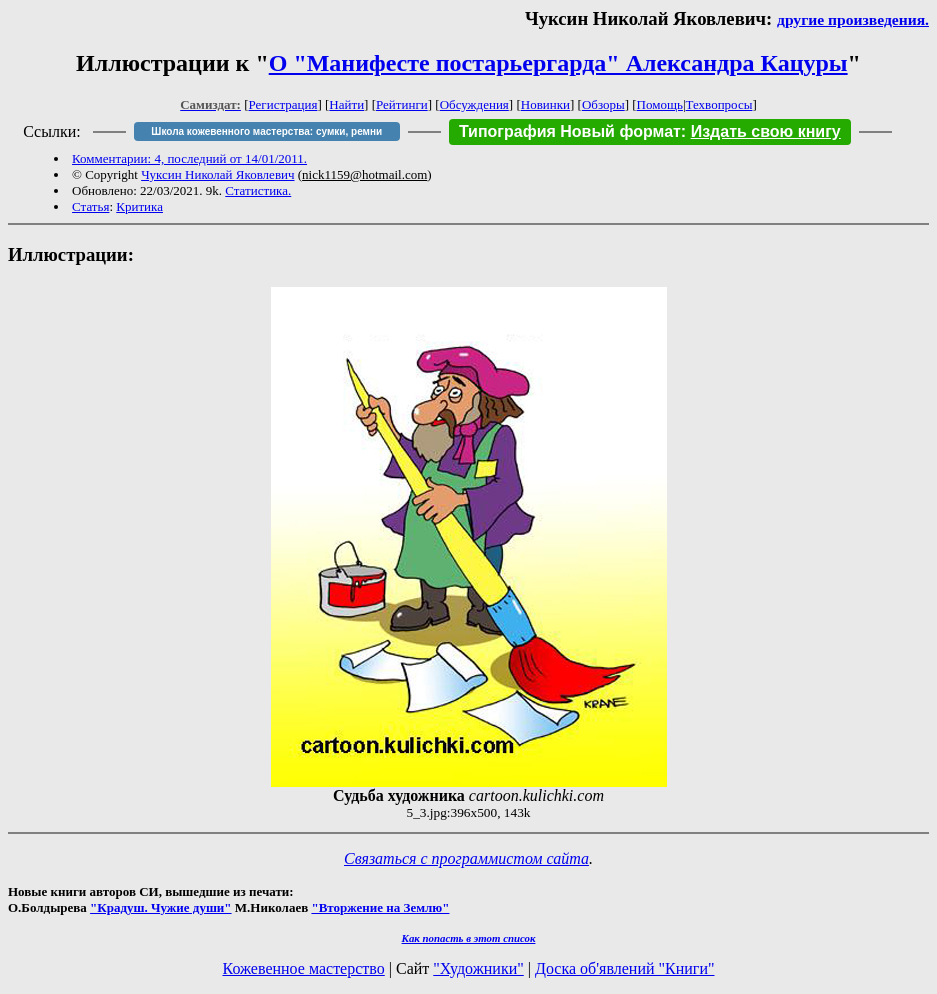  I want to click on Доска об'явлений "Книги", so click(625, 968).